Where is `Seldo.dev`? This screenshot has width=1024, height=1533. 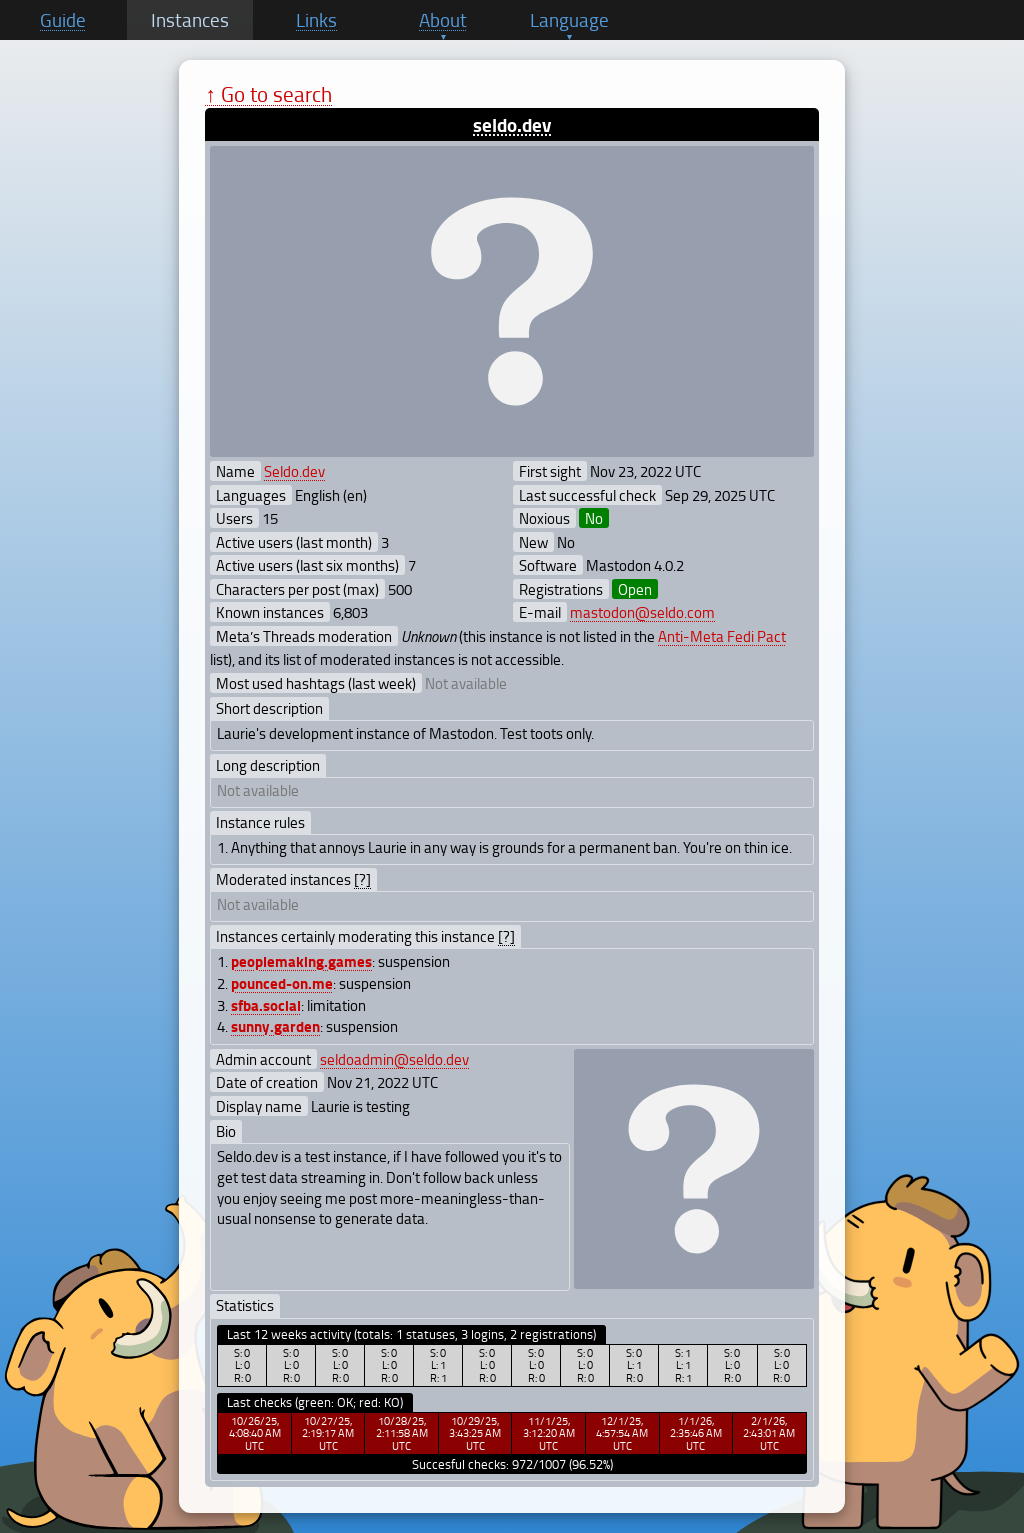
Seldo.dev is located at coordinates (294, 471).